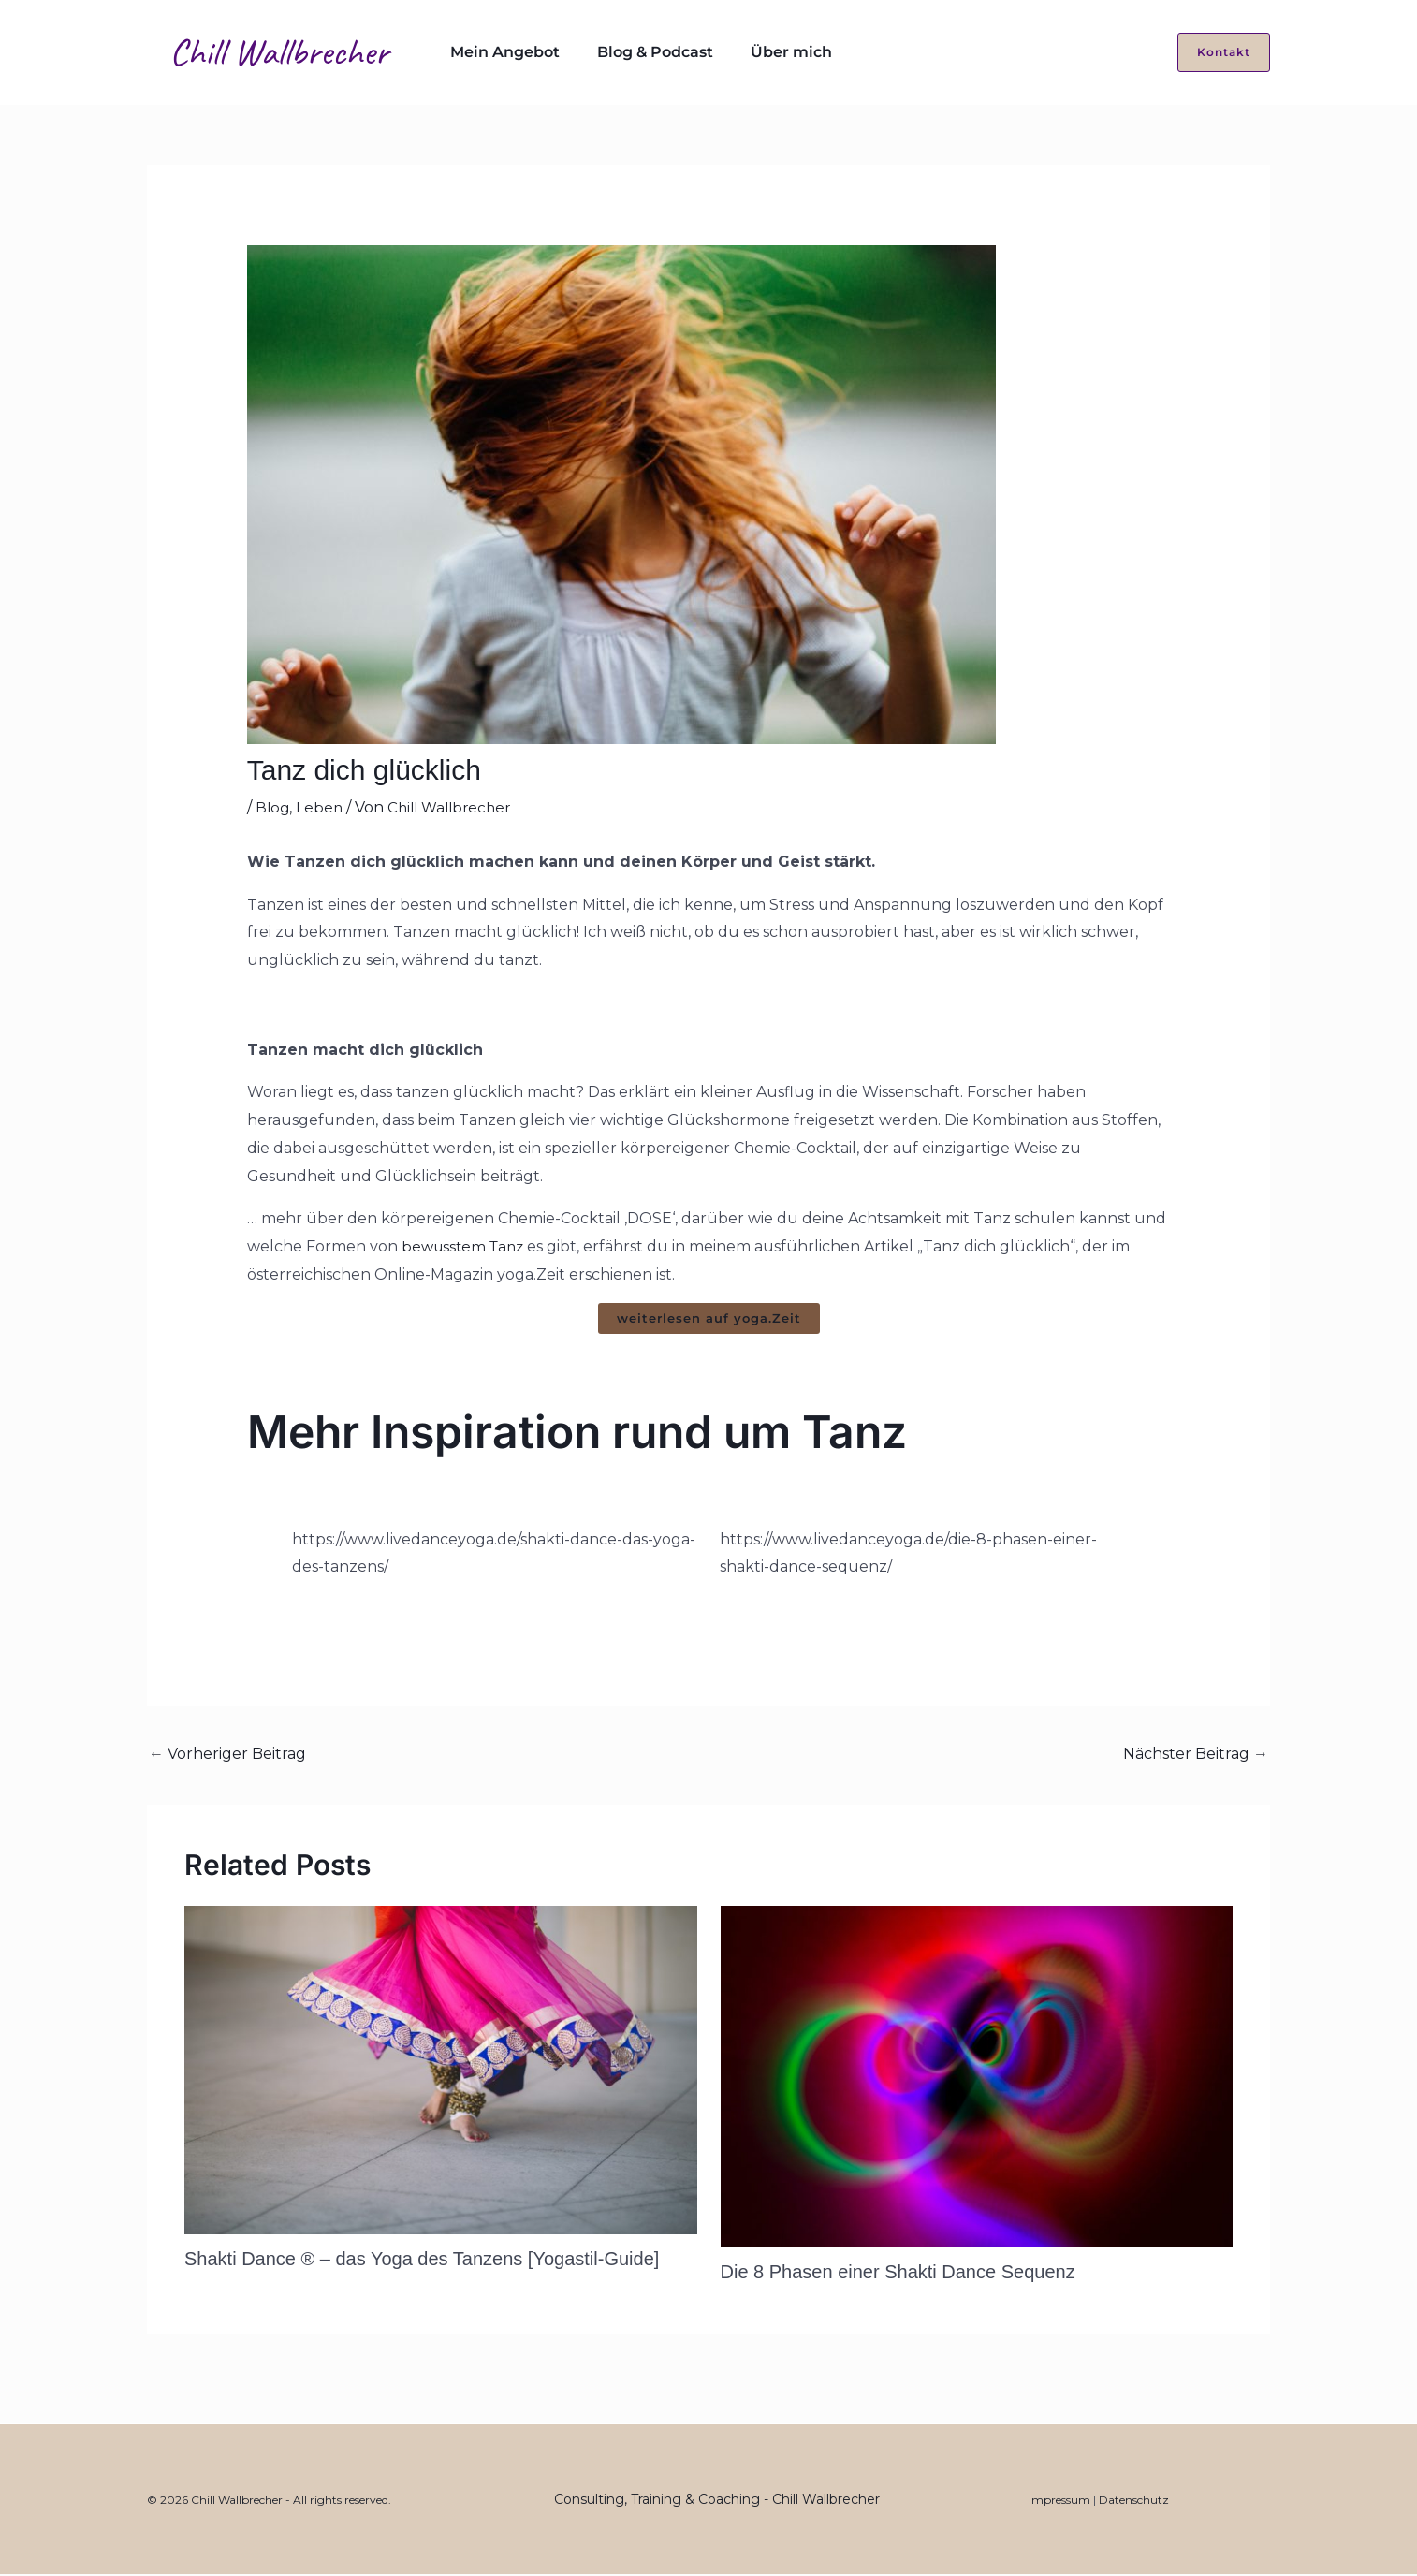 This screenshot has width=1417, height=2576. Describe the element at coordinates (977, 2077) in the screenshot. I see `[Mehr Informationen über Die 8 Phasen einer Shakti Dance Sequenz]` at that location.